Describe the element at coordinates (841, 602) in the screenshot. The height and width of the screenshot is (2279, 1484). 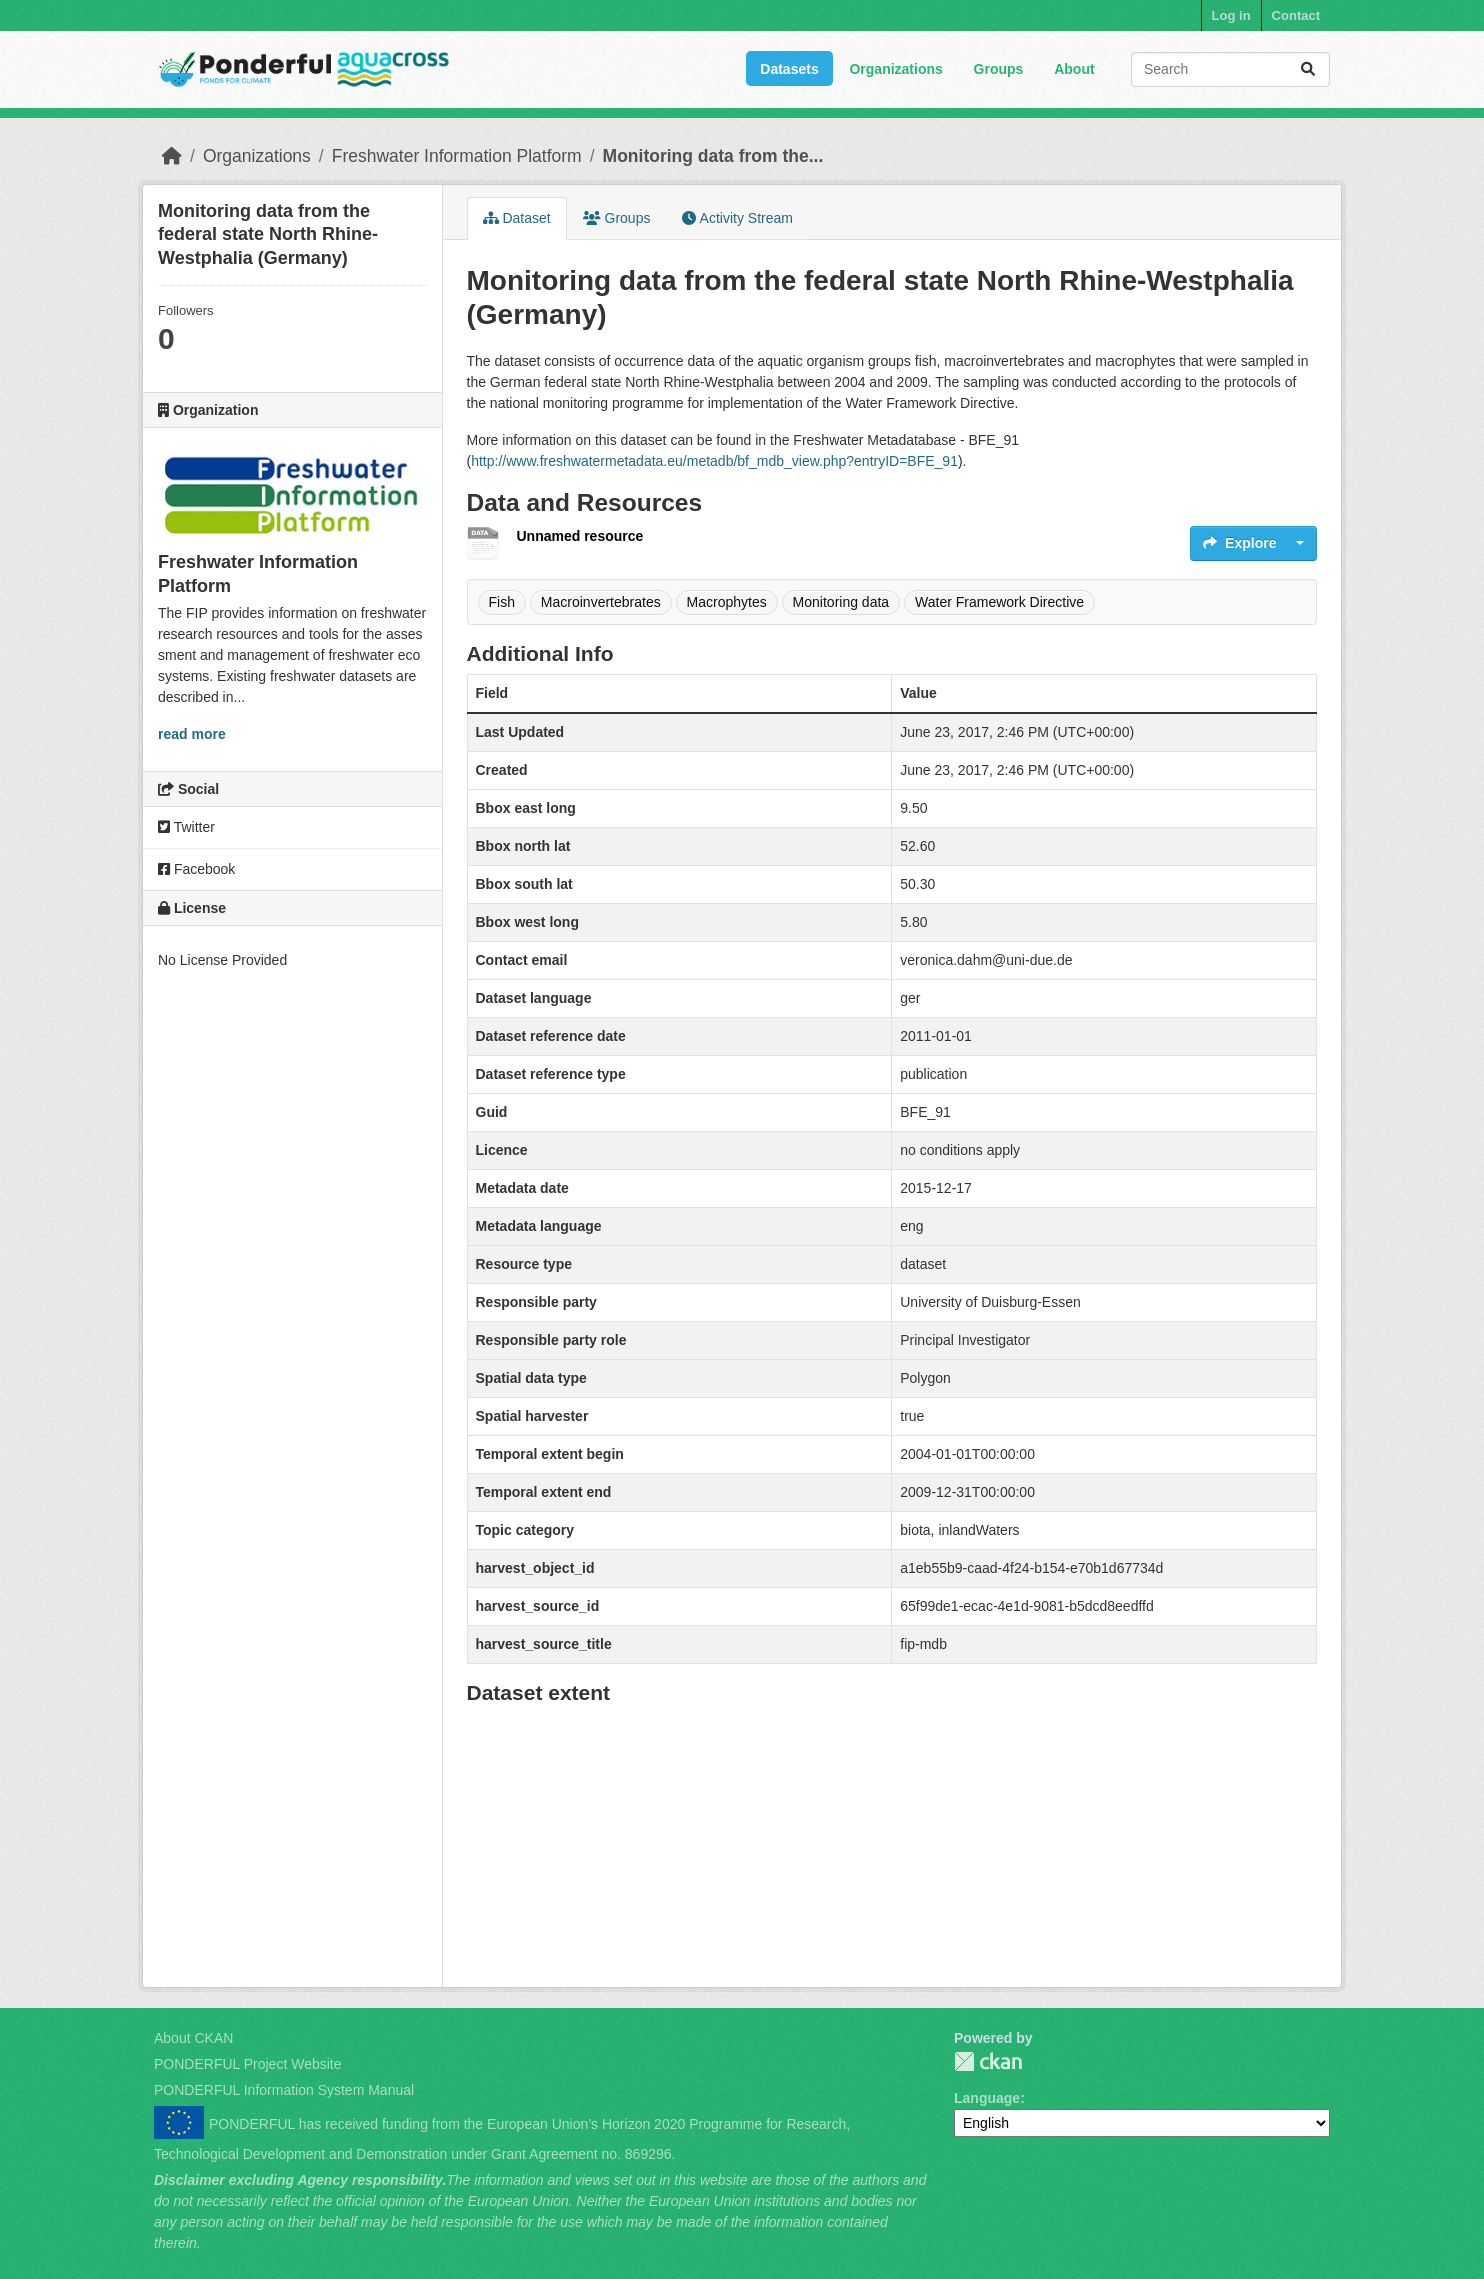
I see `Monitoring data` at that location.